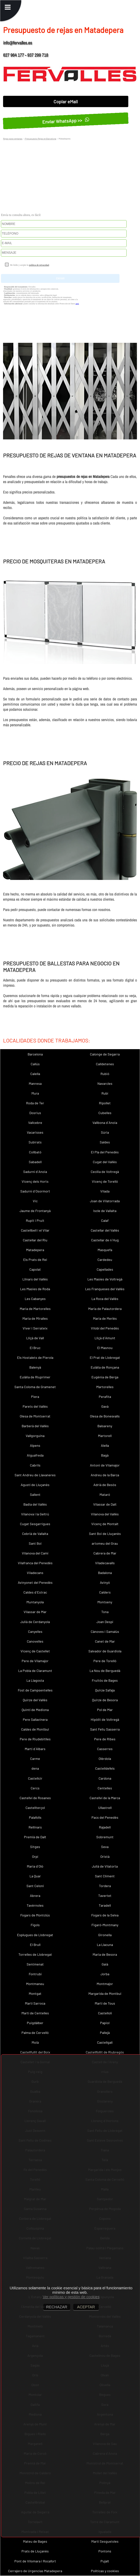 This screenshot has height=2576, width=140. What do you see at coordinates (35, 1289) in the screenshot?
I see `Les Masies de Roda` at bounding box center [35, 1289].